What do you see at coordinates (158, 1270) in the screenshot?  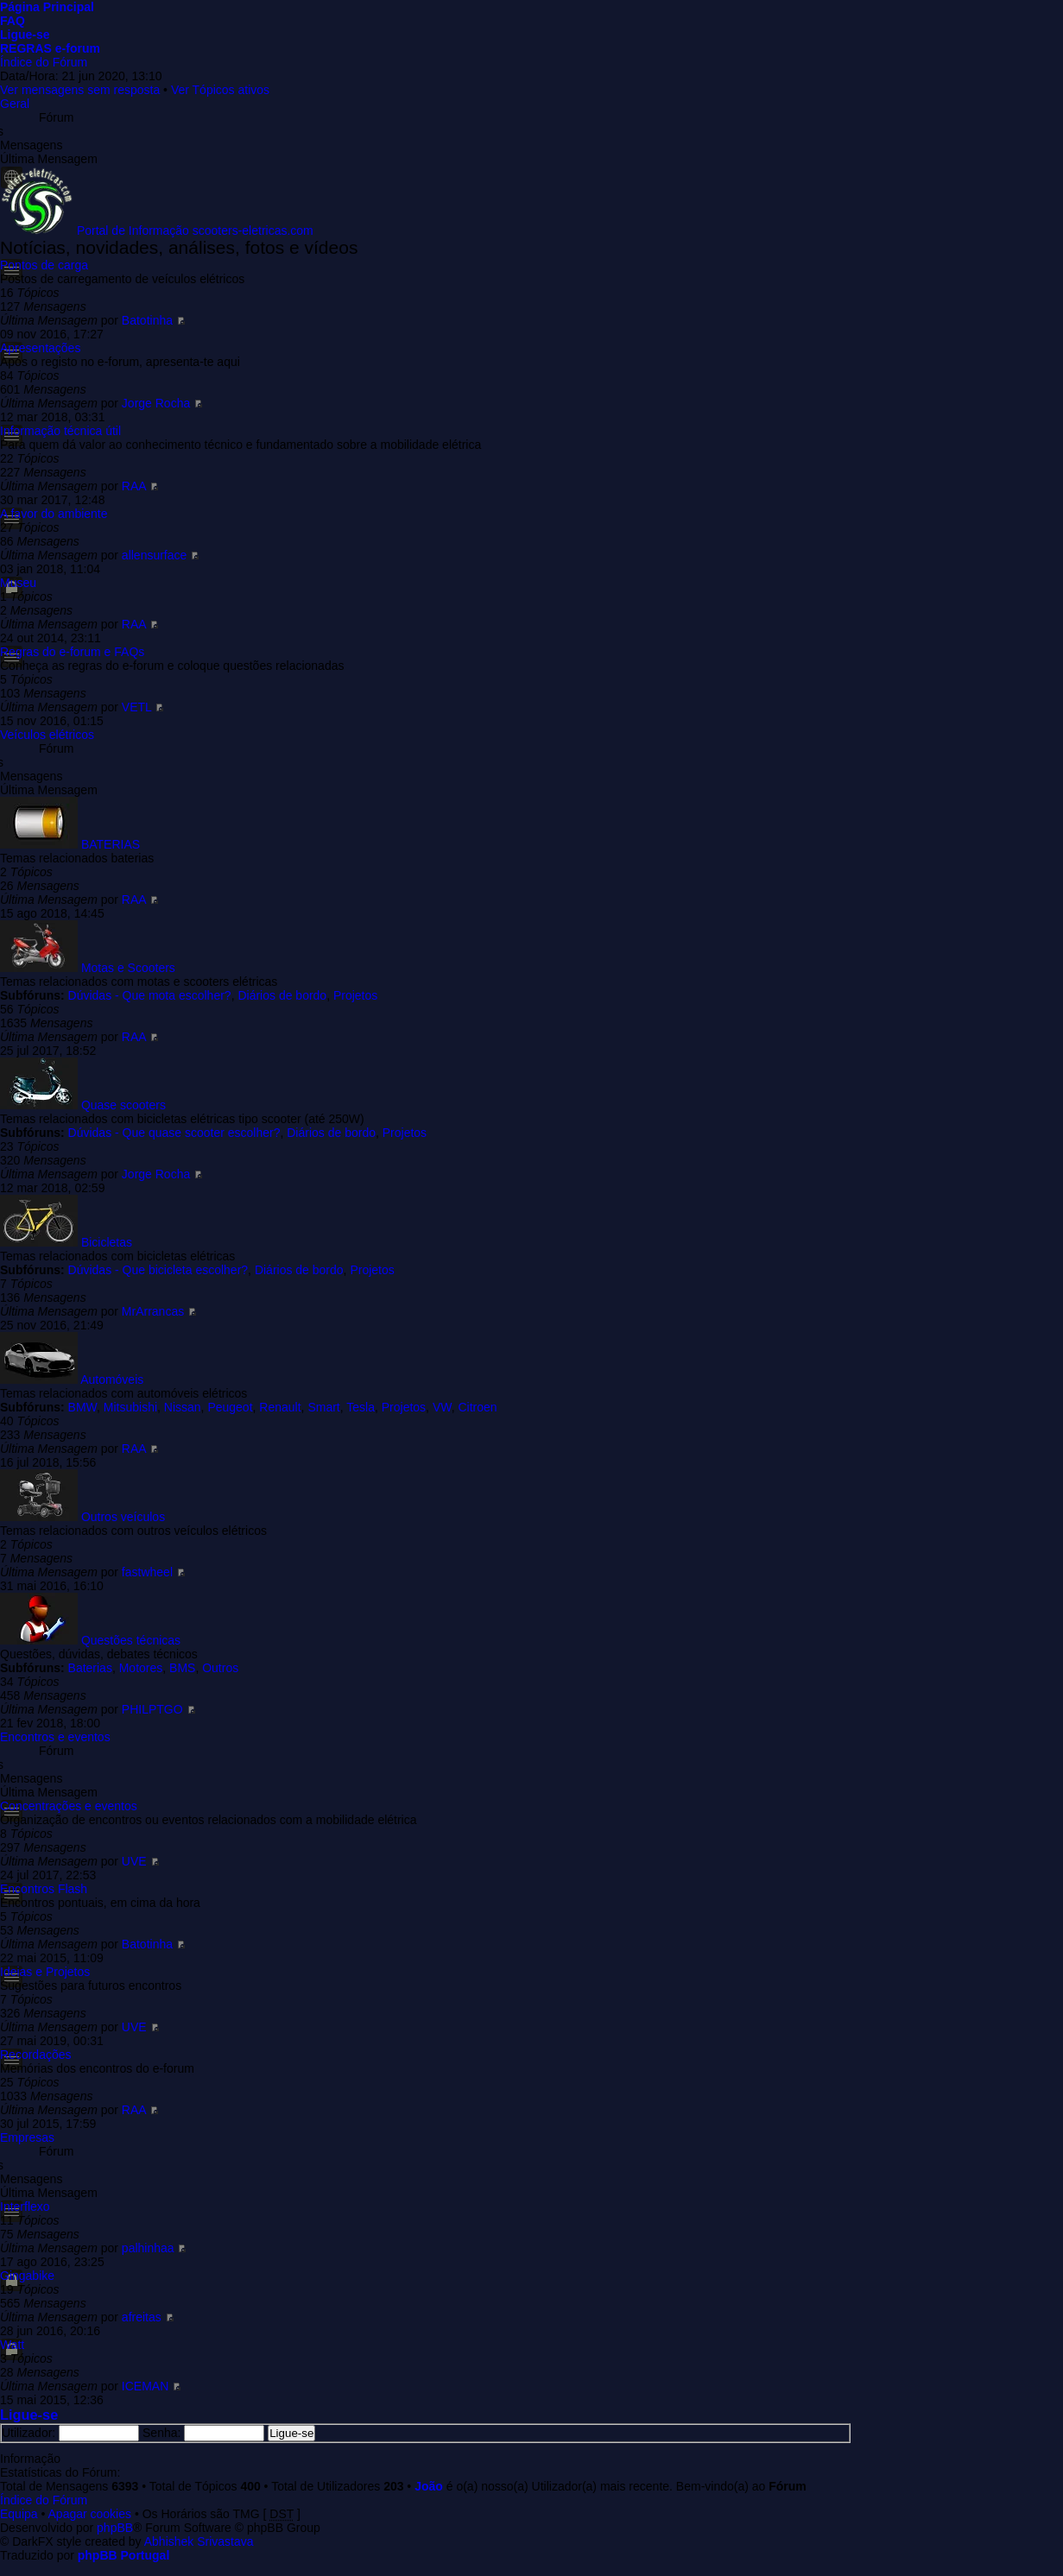 I see `Dúvidas - Que bicicleta escolher?` at bounding box center [158, 1270].